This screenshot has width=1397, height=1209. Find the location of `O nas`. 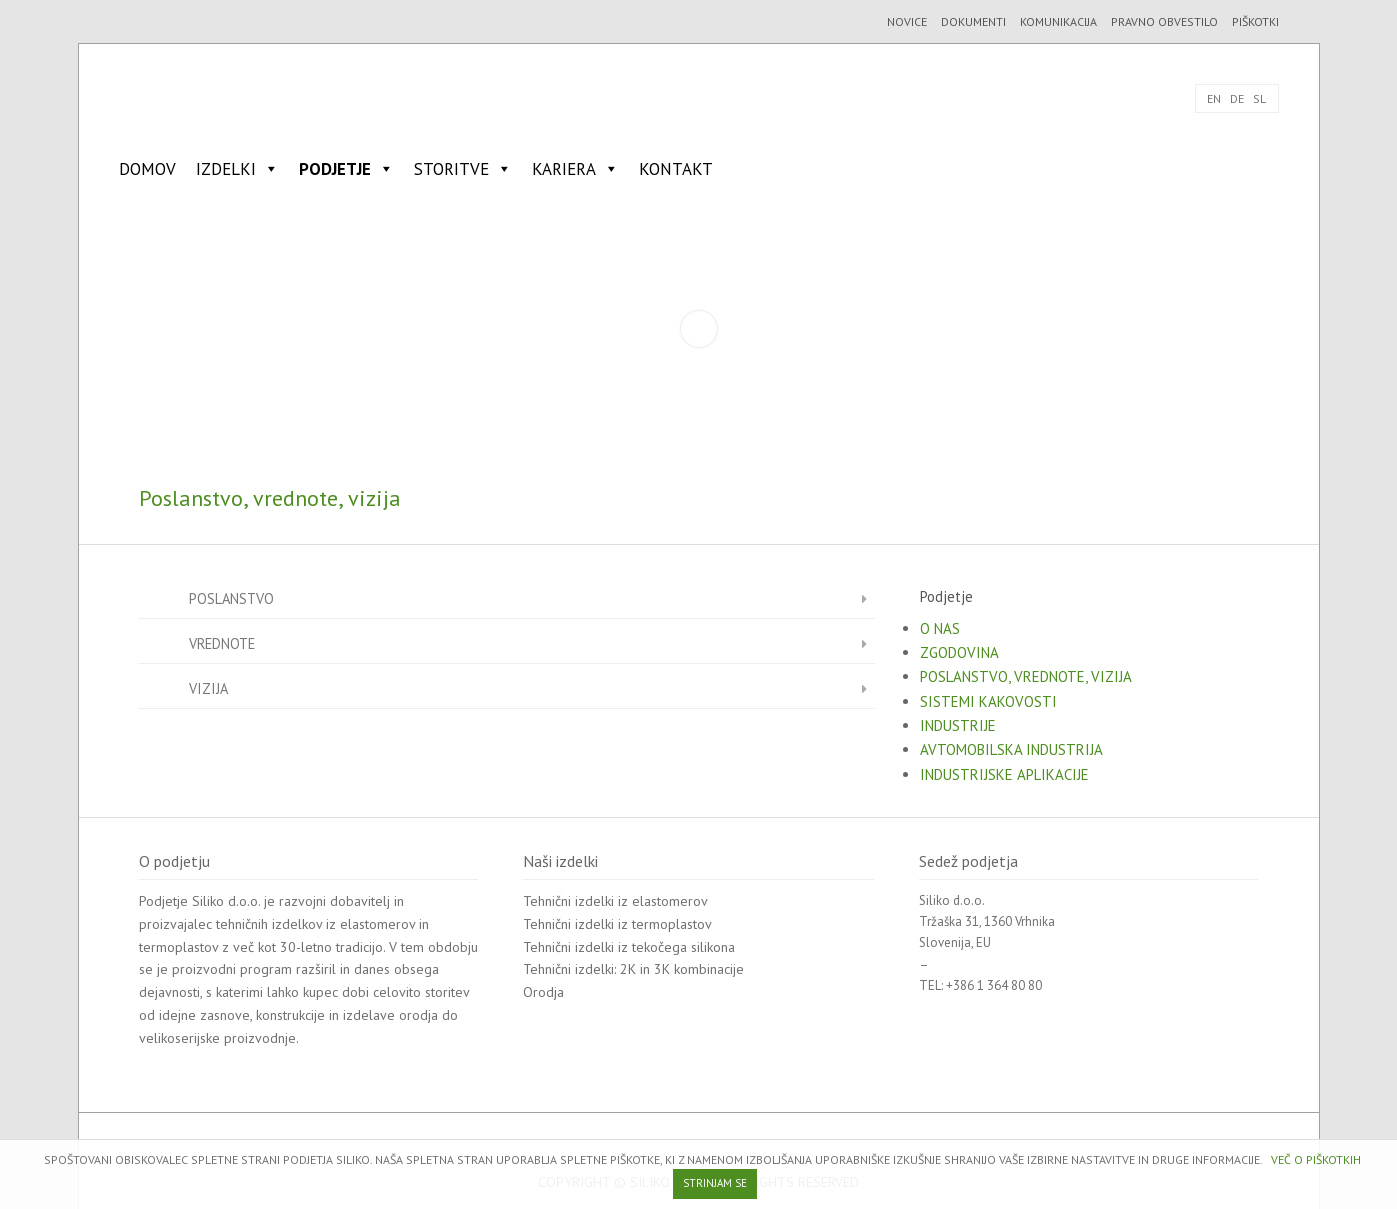

O nas is located at coordinates (940, 628).